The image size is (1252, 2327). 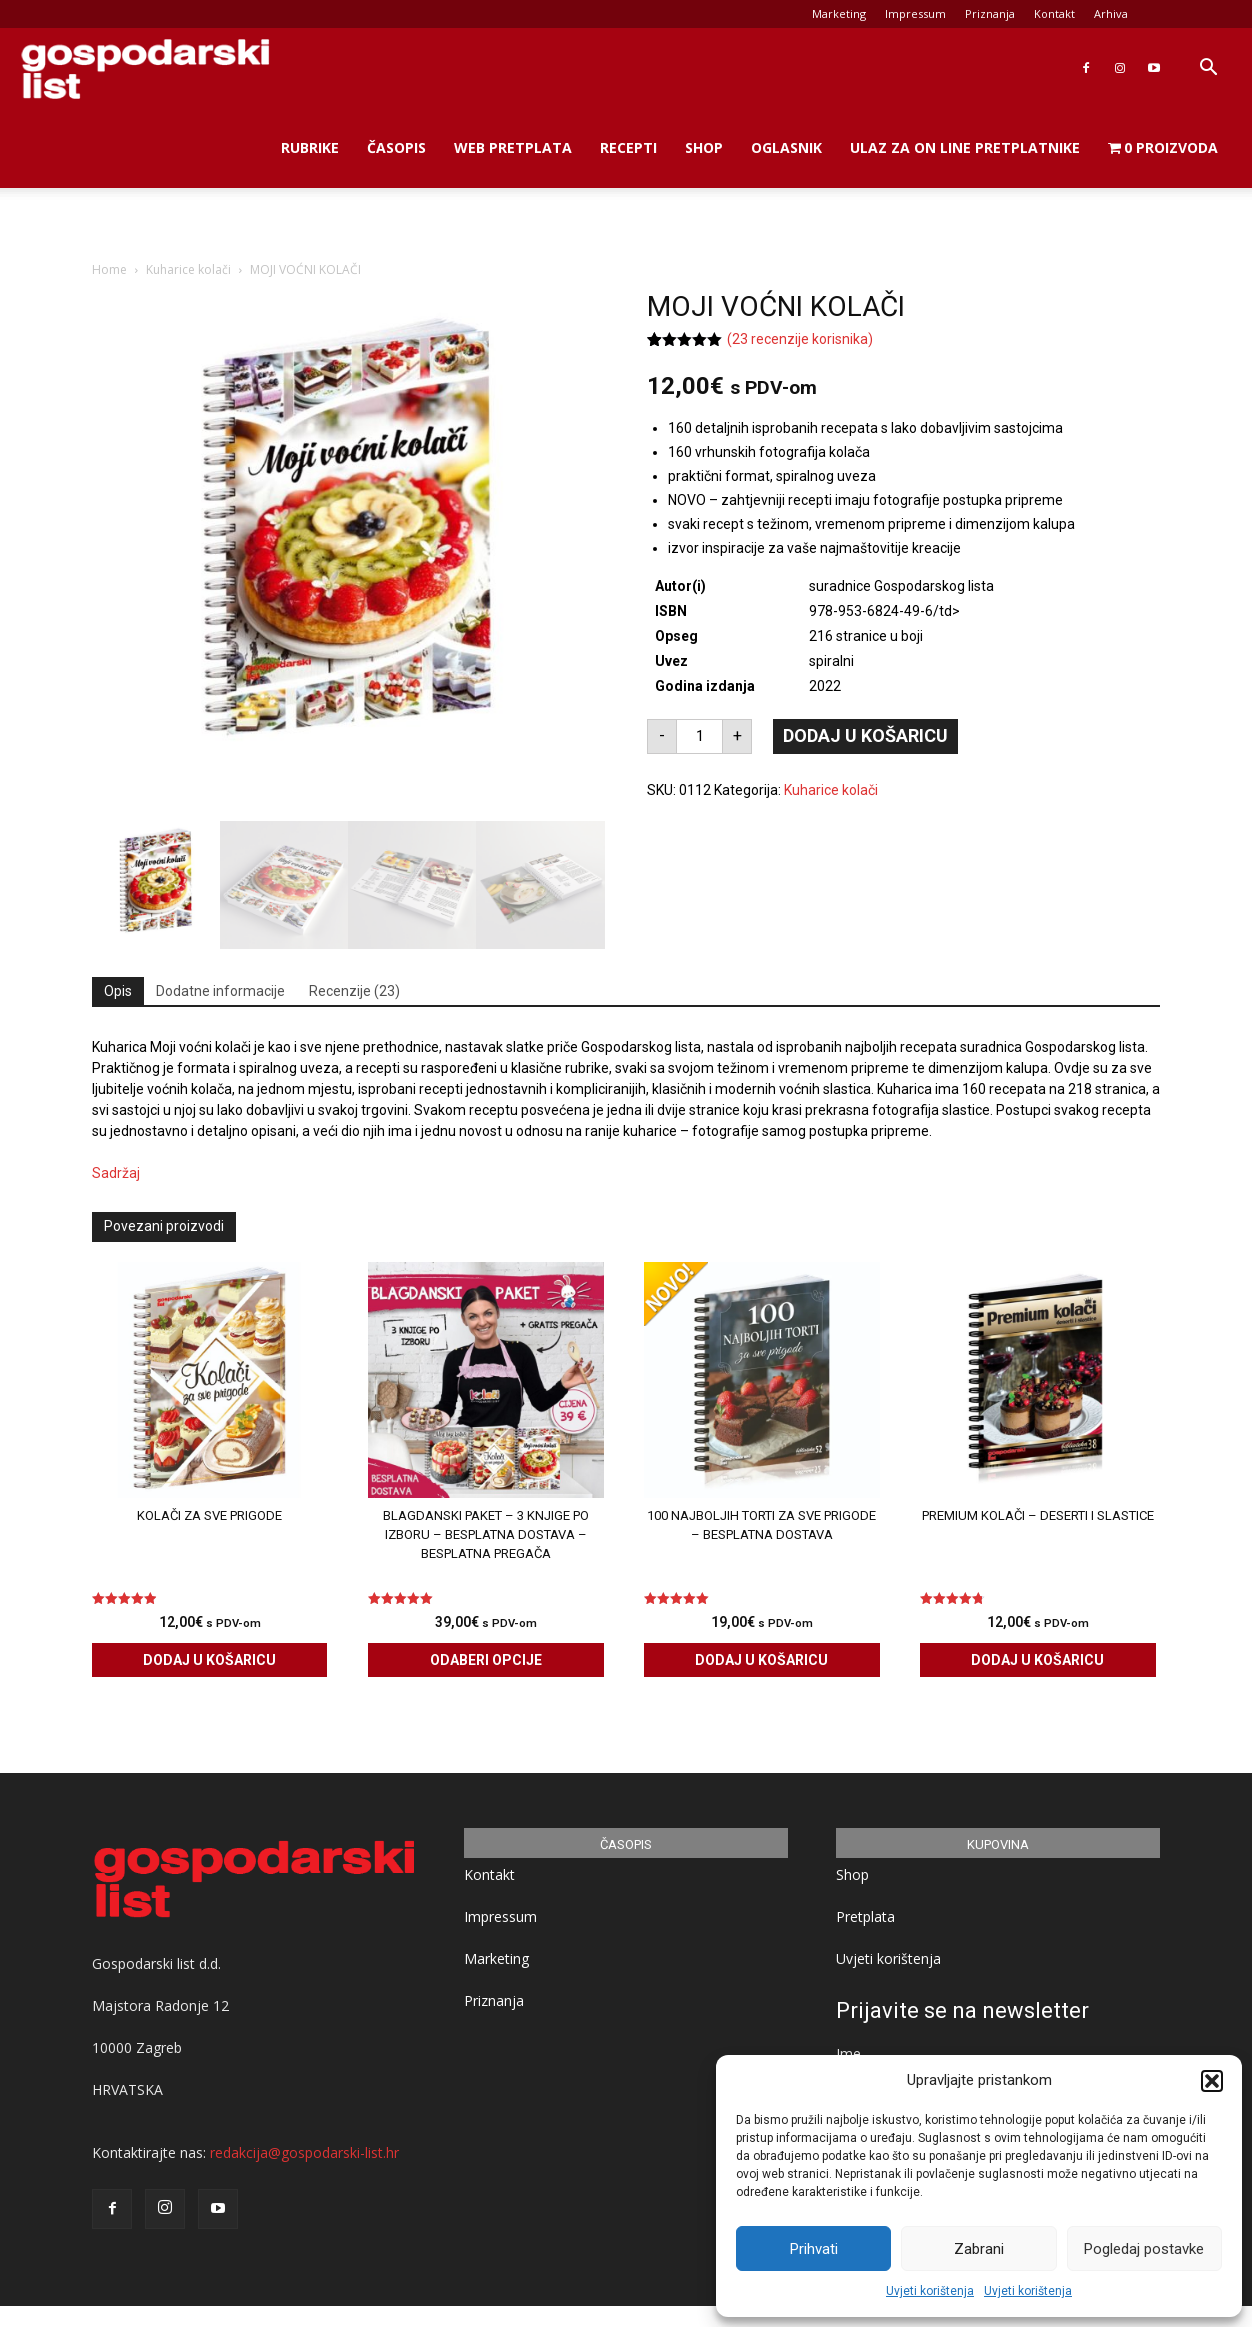 What do you see at coordinates (486, 1660) in the screenshot?
I see `Odaberi opcije [Odaberi opcije za “BLAGDANSKI PAKET - 3 knjige po izboru - BESPLATNA dostava - BESPLATNA pregača”]` at bounding box center [486, 1660].